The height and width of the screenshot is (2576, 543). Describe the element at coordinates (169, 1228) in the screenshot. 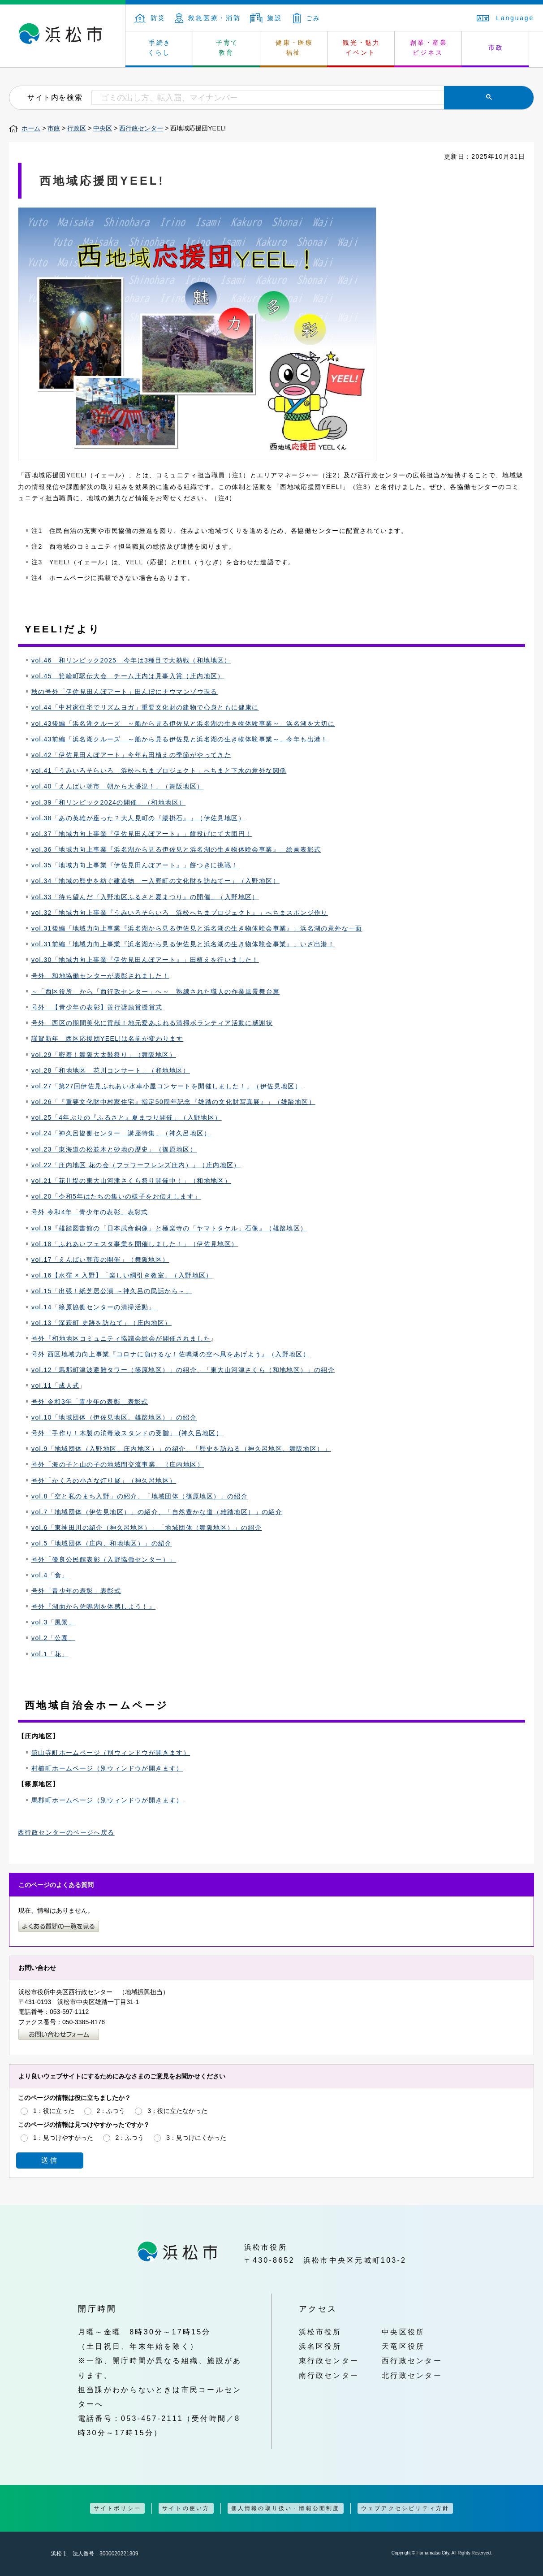

I see `vol.19『雄踏図書館の「日本武命銅像」と極楽寺の「ヤマトタケル」石像』（雄踏地区）` at that location.